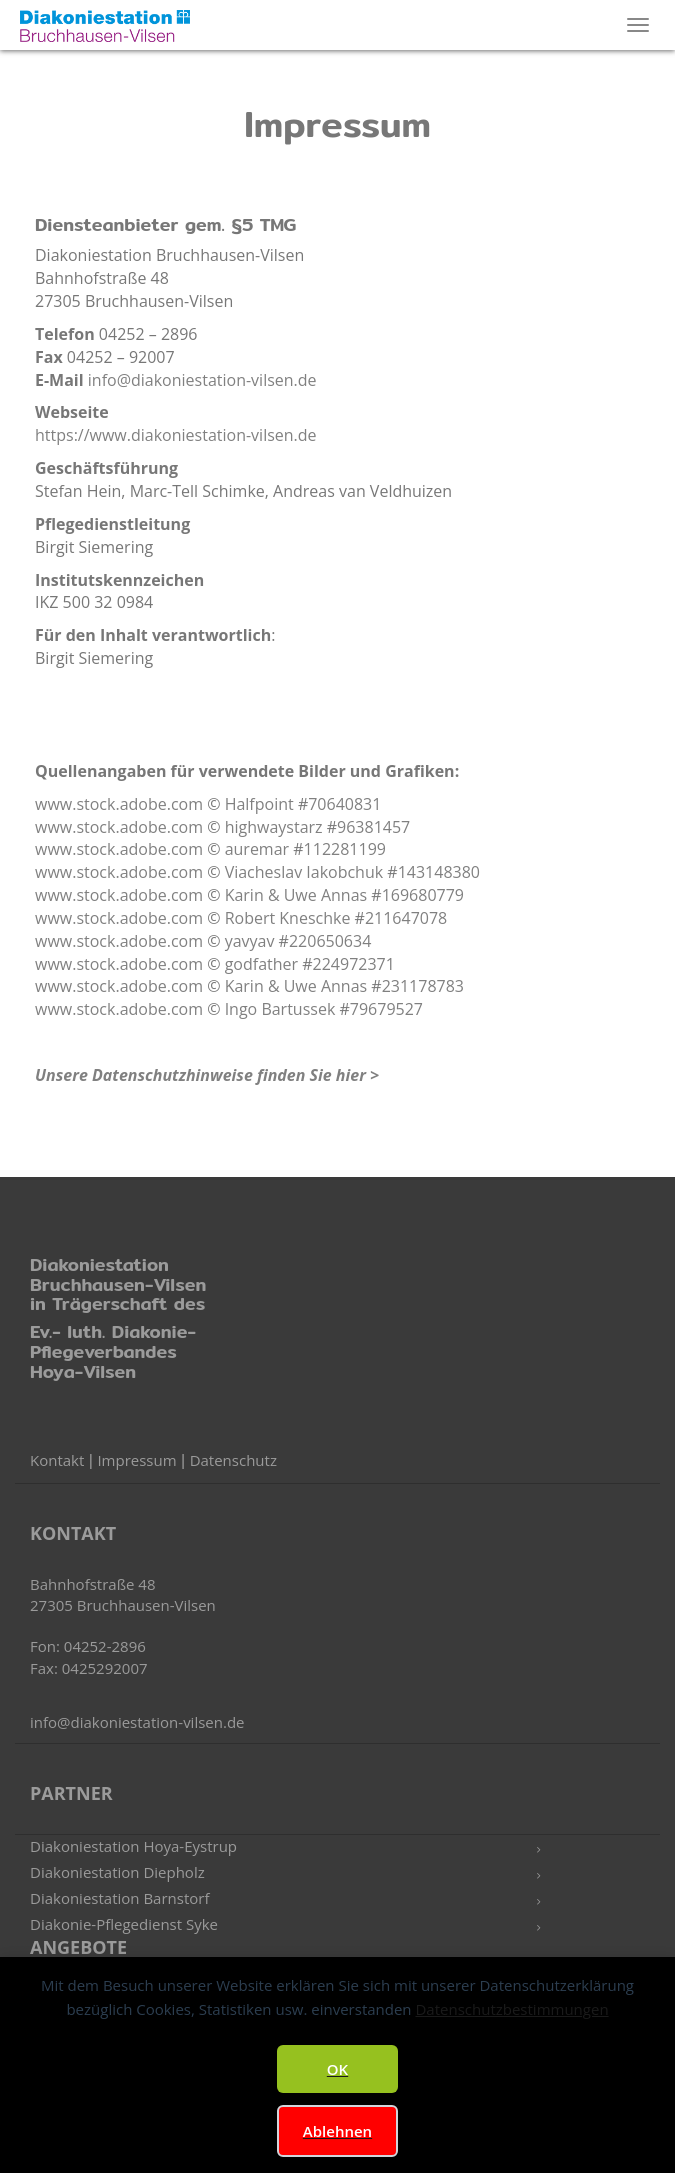  I want to click on info@diakoniestation-vilsen.de, so click(202, 380).